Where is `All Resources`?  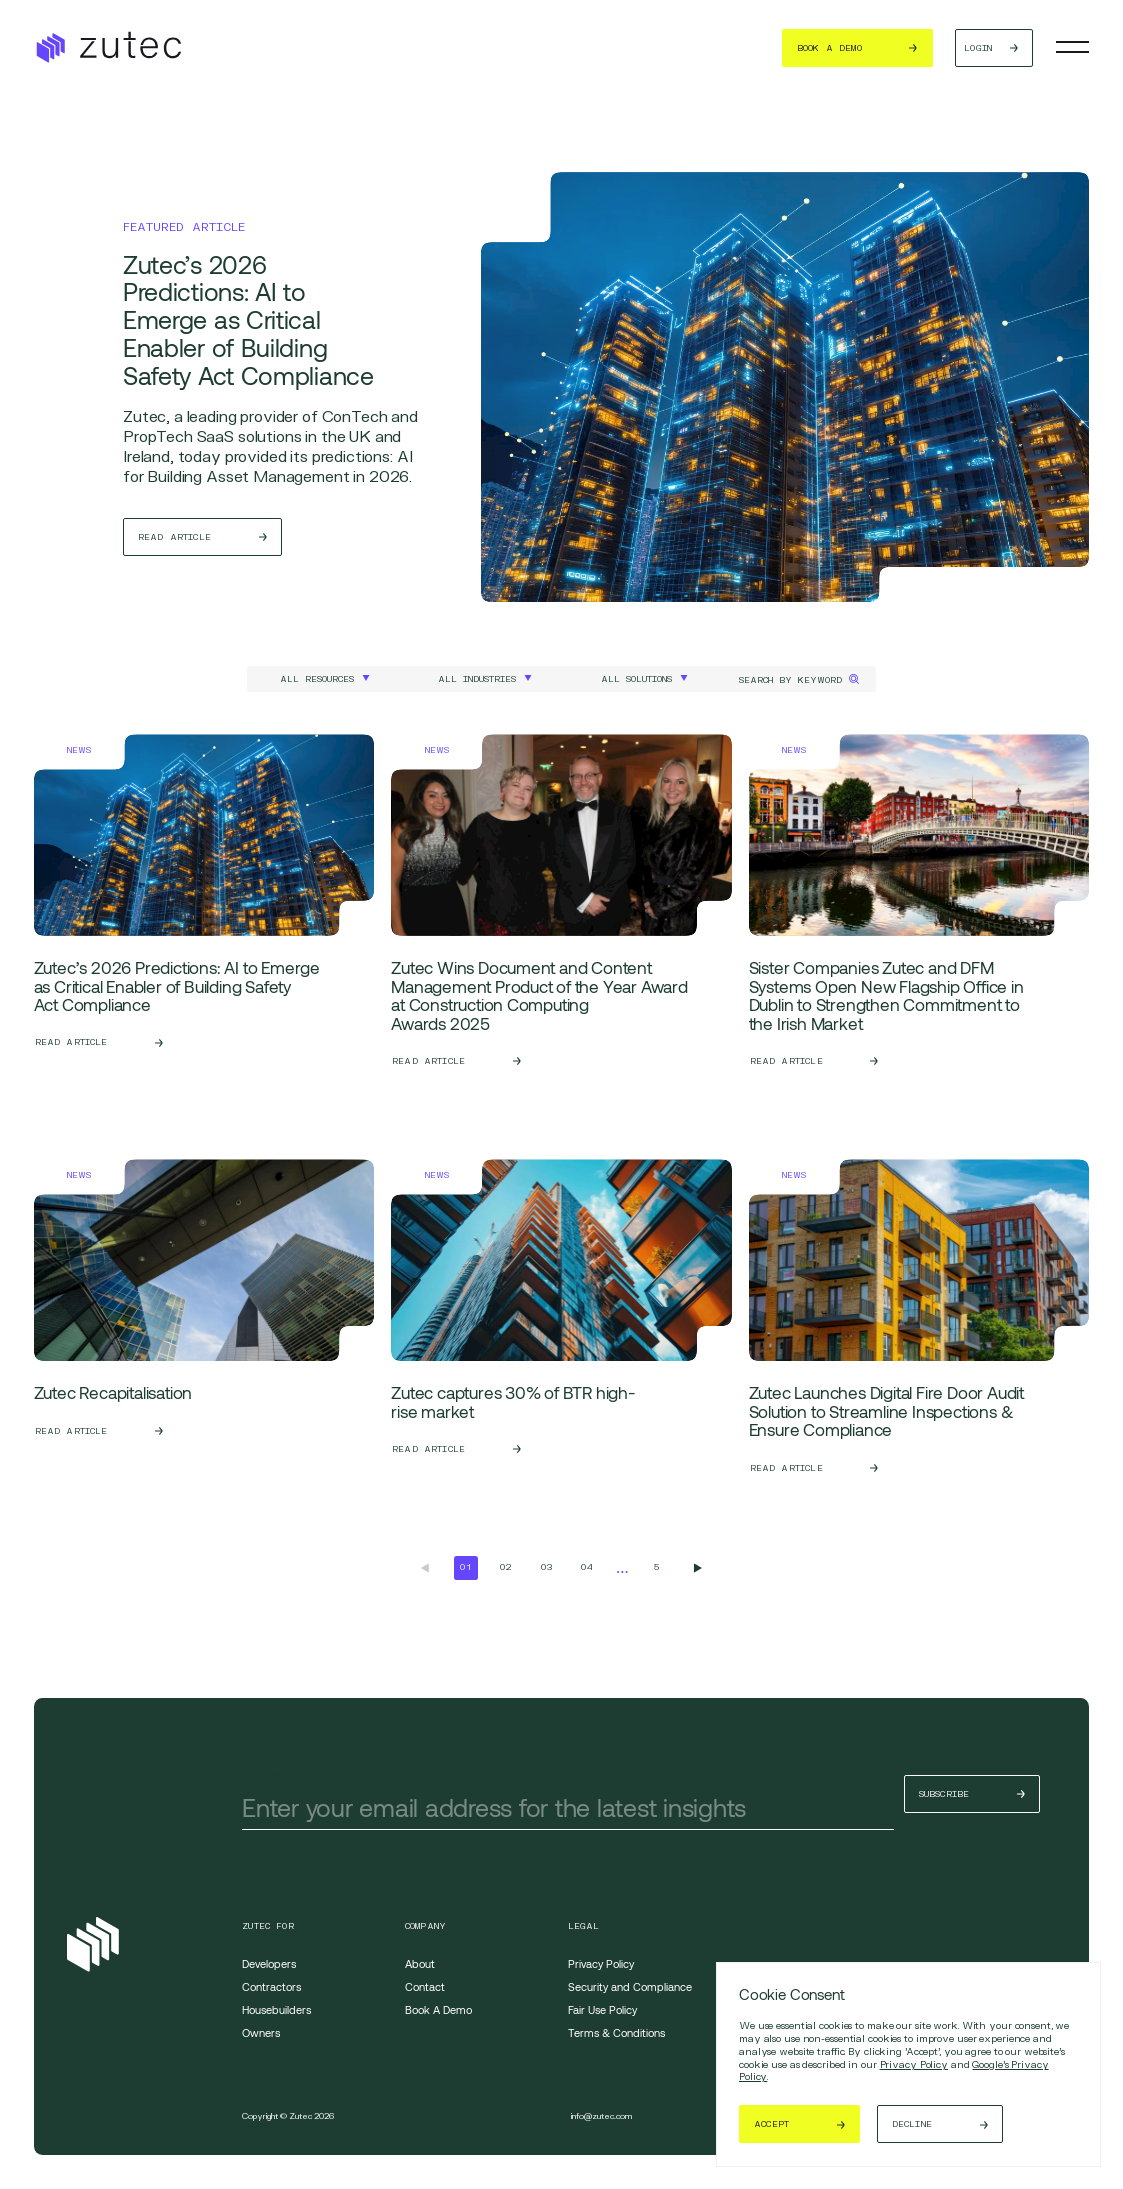 All Resources is located at coordinates (317, 679).